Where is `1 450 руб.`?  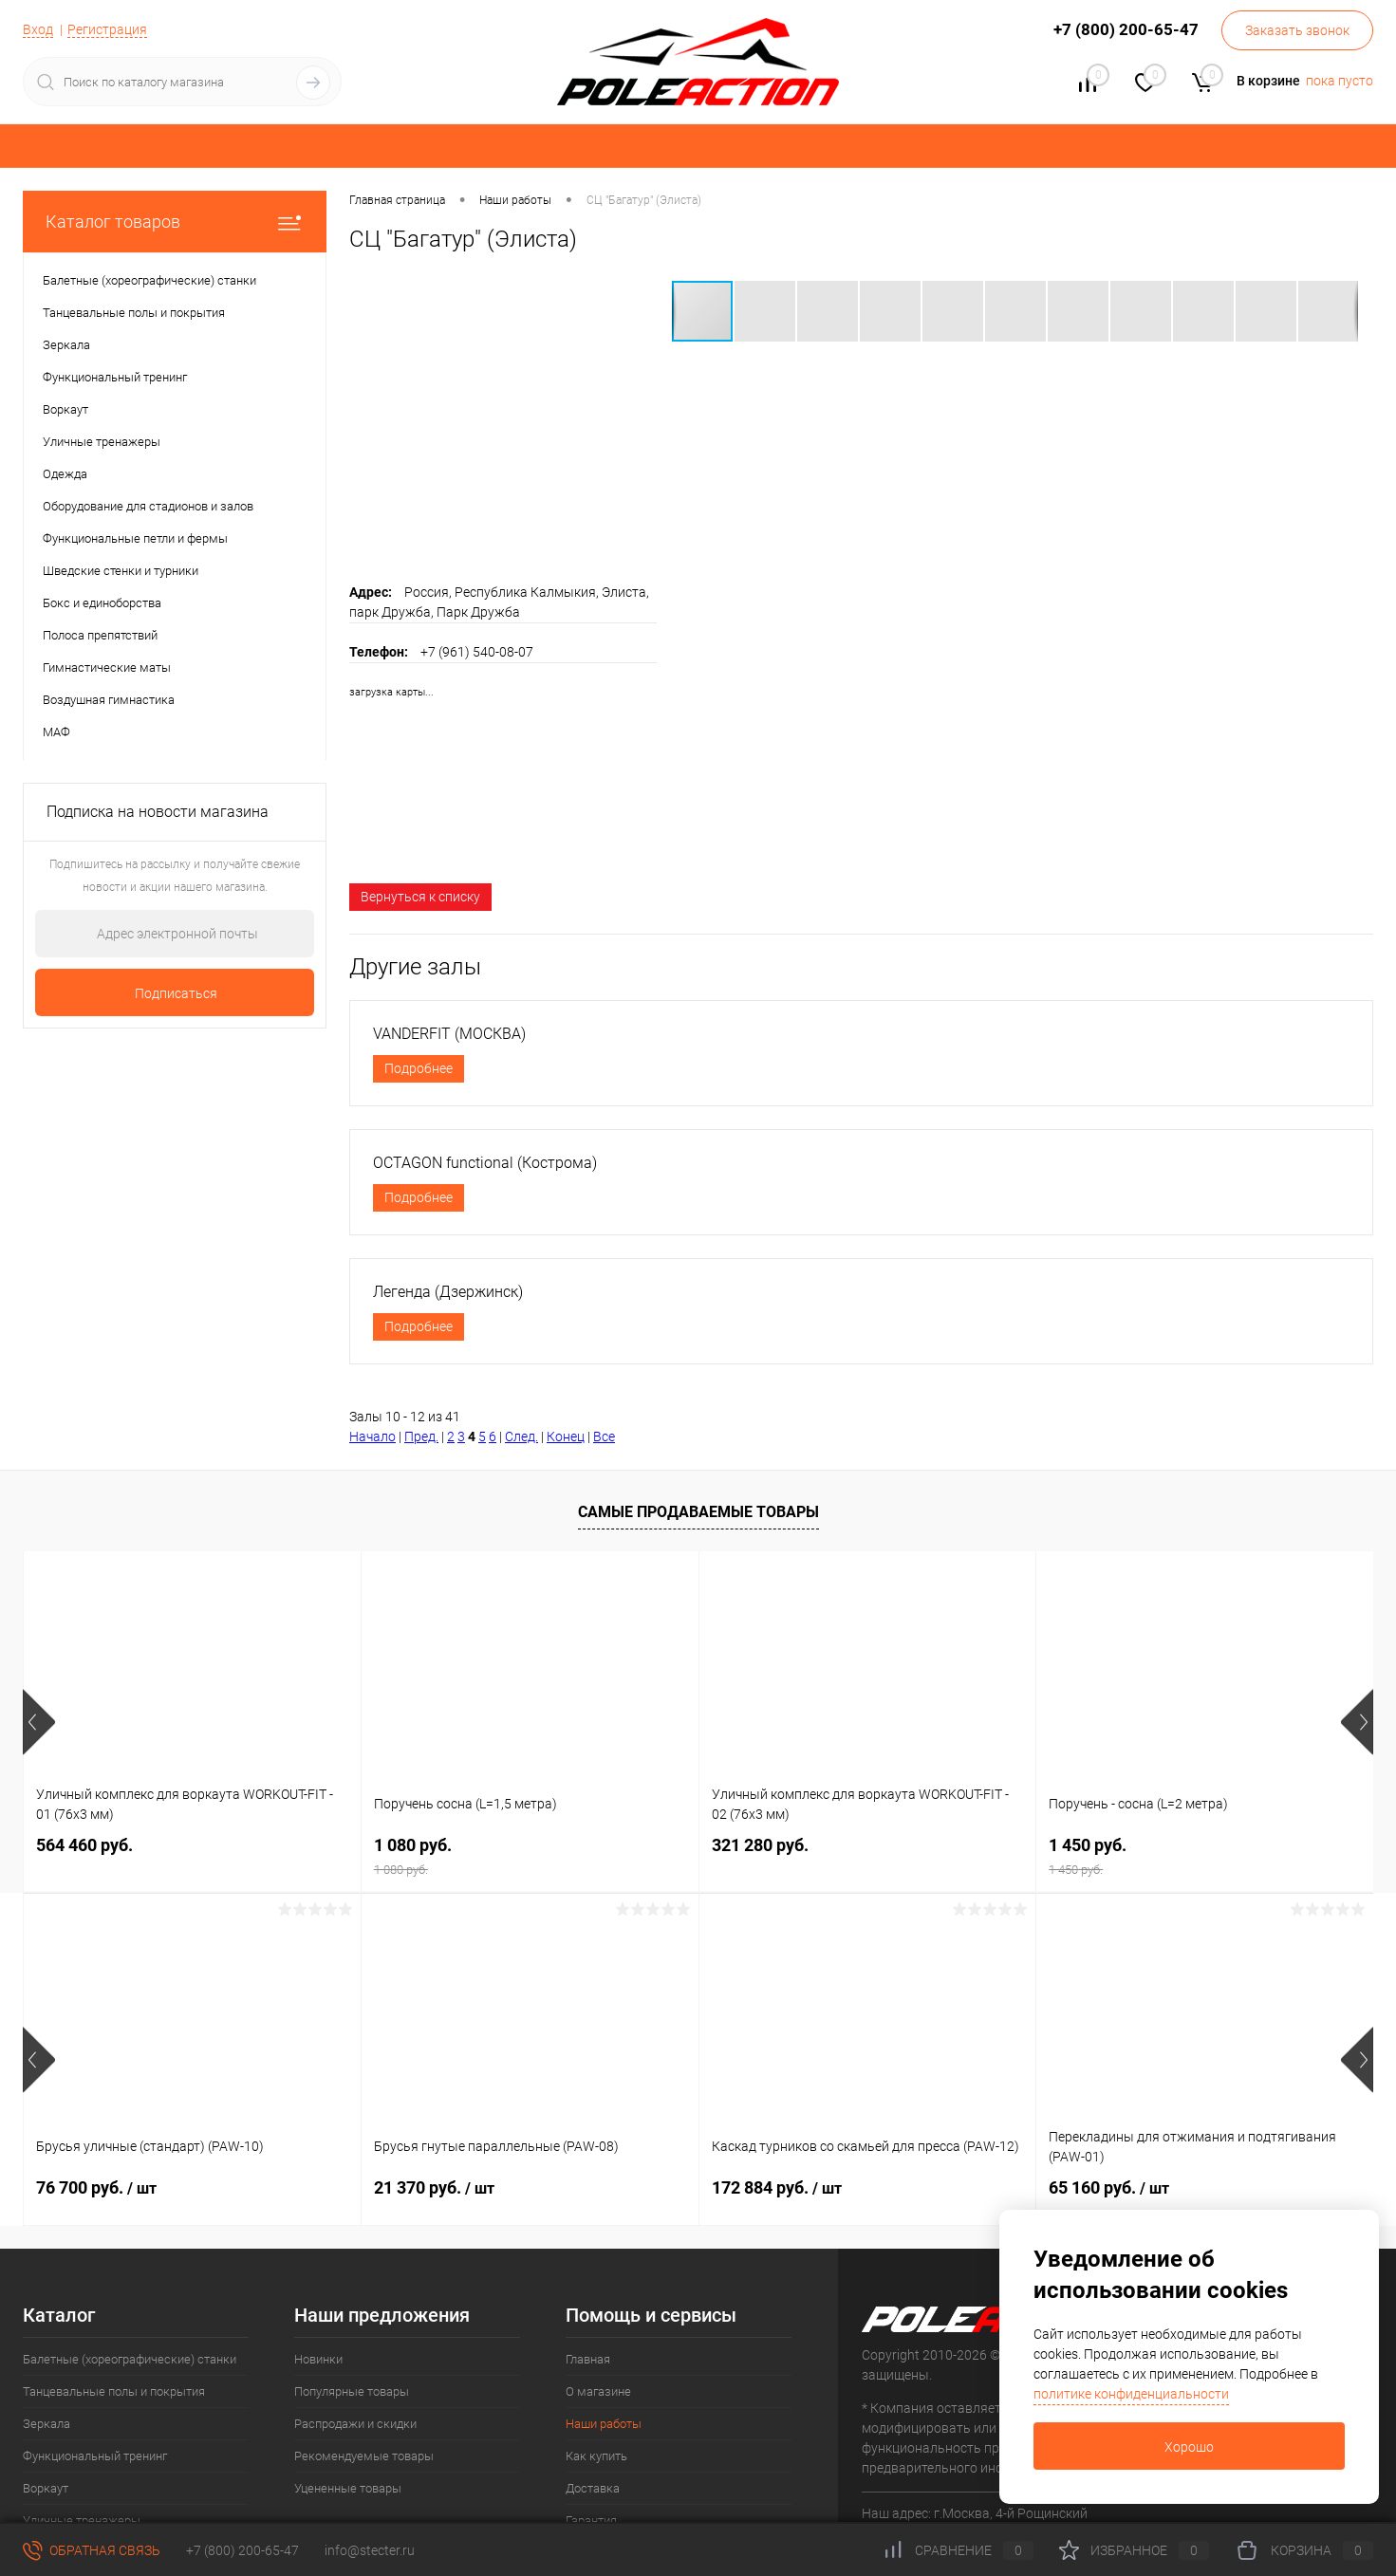
1 450 руб. is located at coordinates (1205, 1854).